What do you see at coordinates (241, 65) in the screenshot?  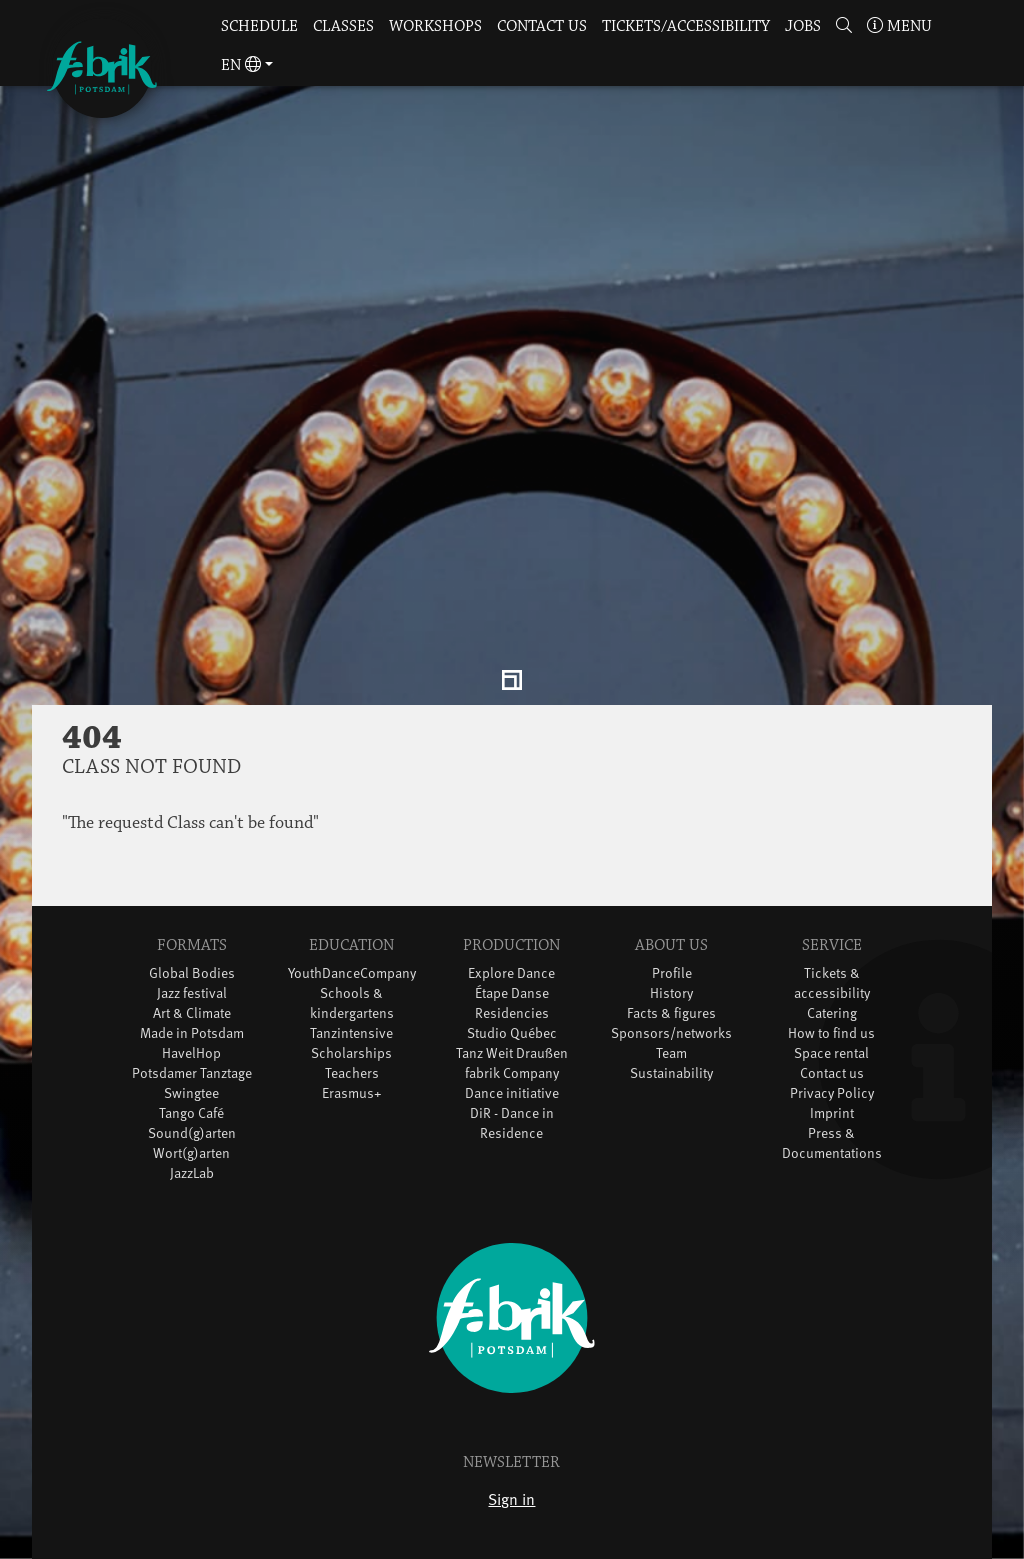 I see `en [button]` at bounding box center [241, 65].